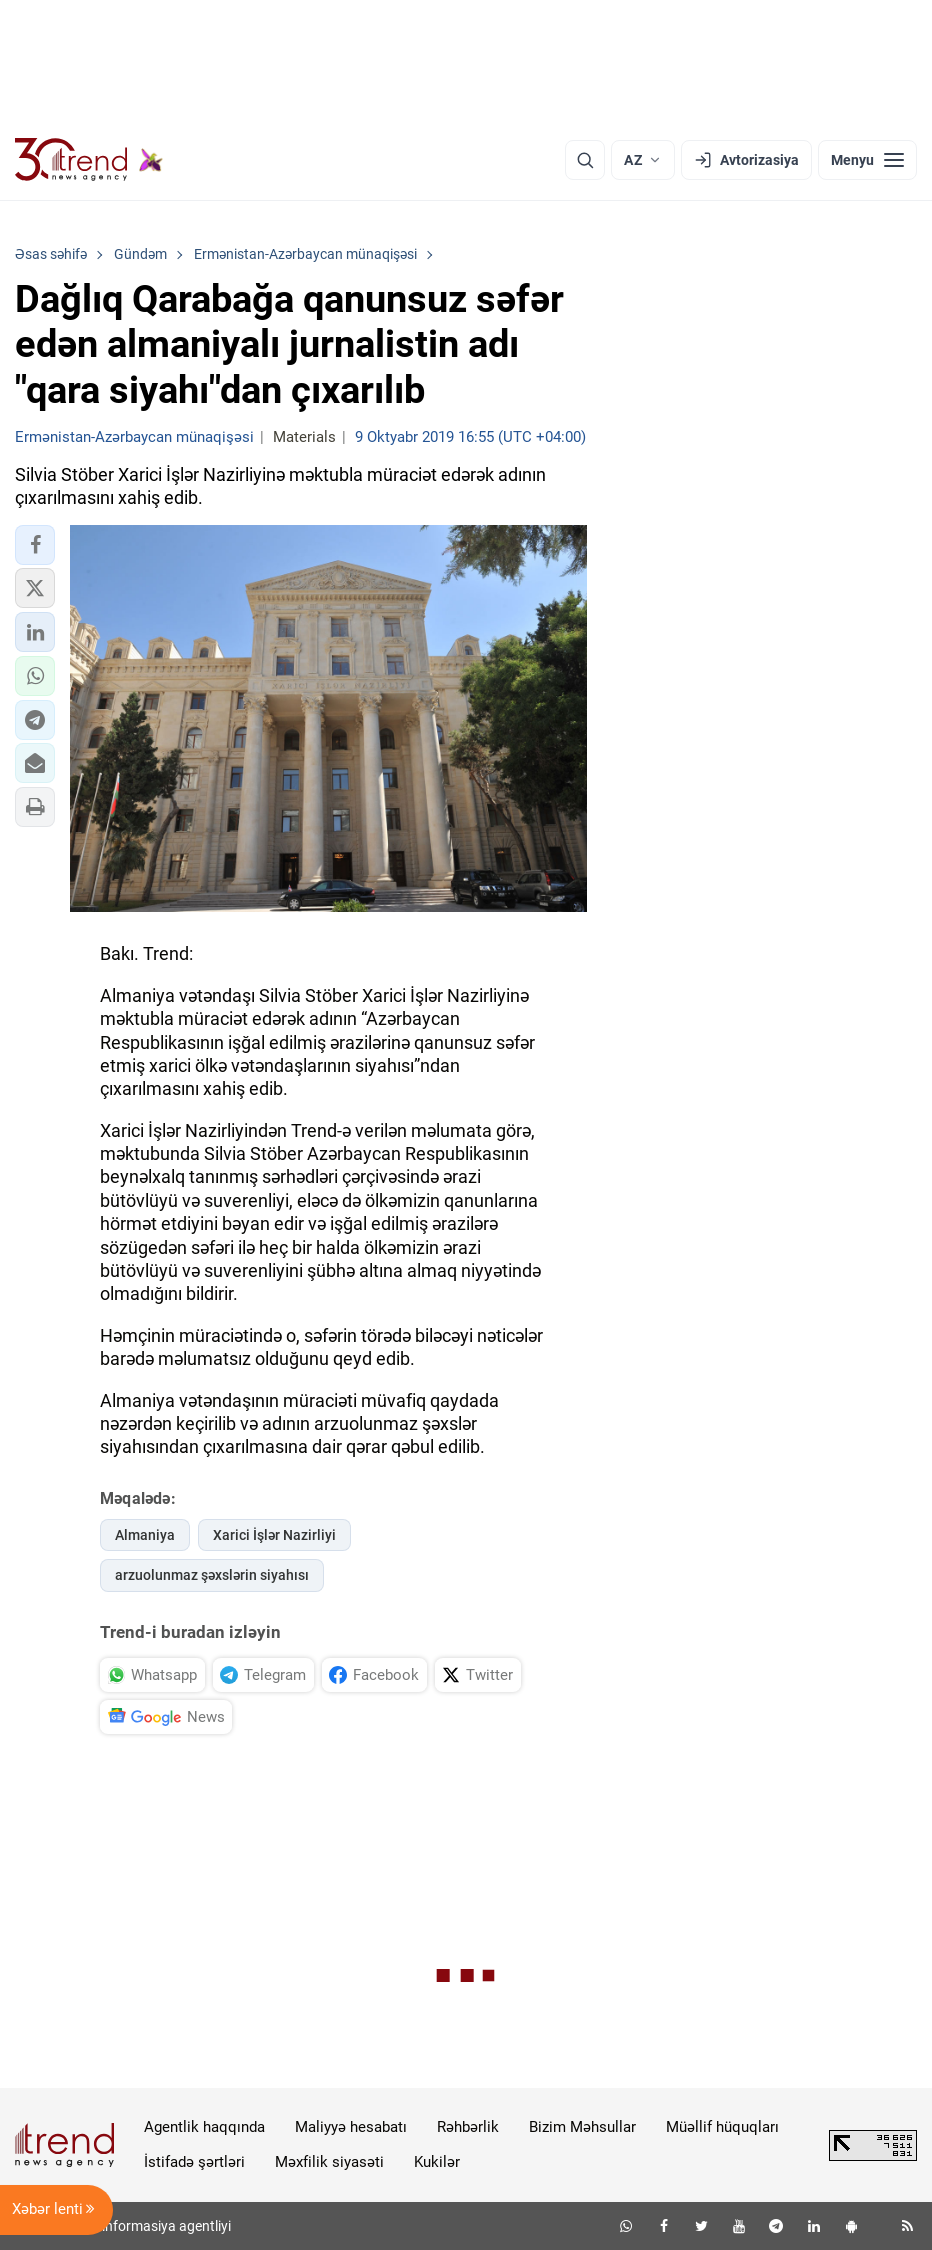 This screenshot has height=2250, width=932. What do you see at coordinates (274, 1535) in the screenshot?
I see `Xarici İşlər Nazirliyi` at bounding box center [274, 1535].